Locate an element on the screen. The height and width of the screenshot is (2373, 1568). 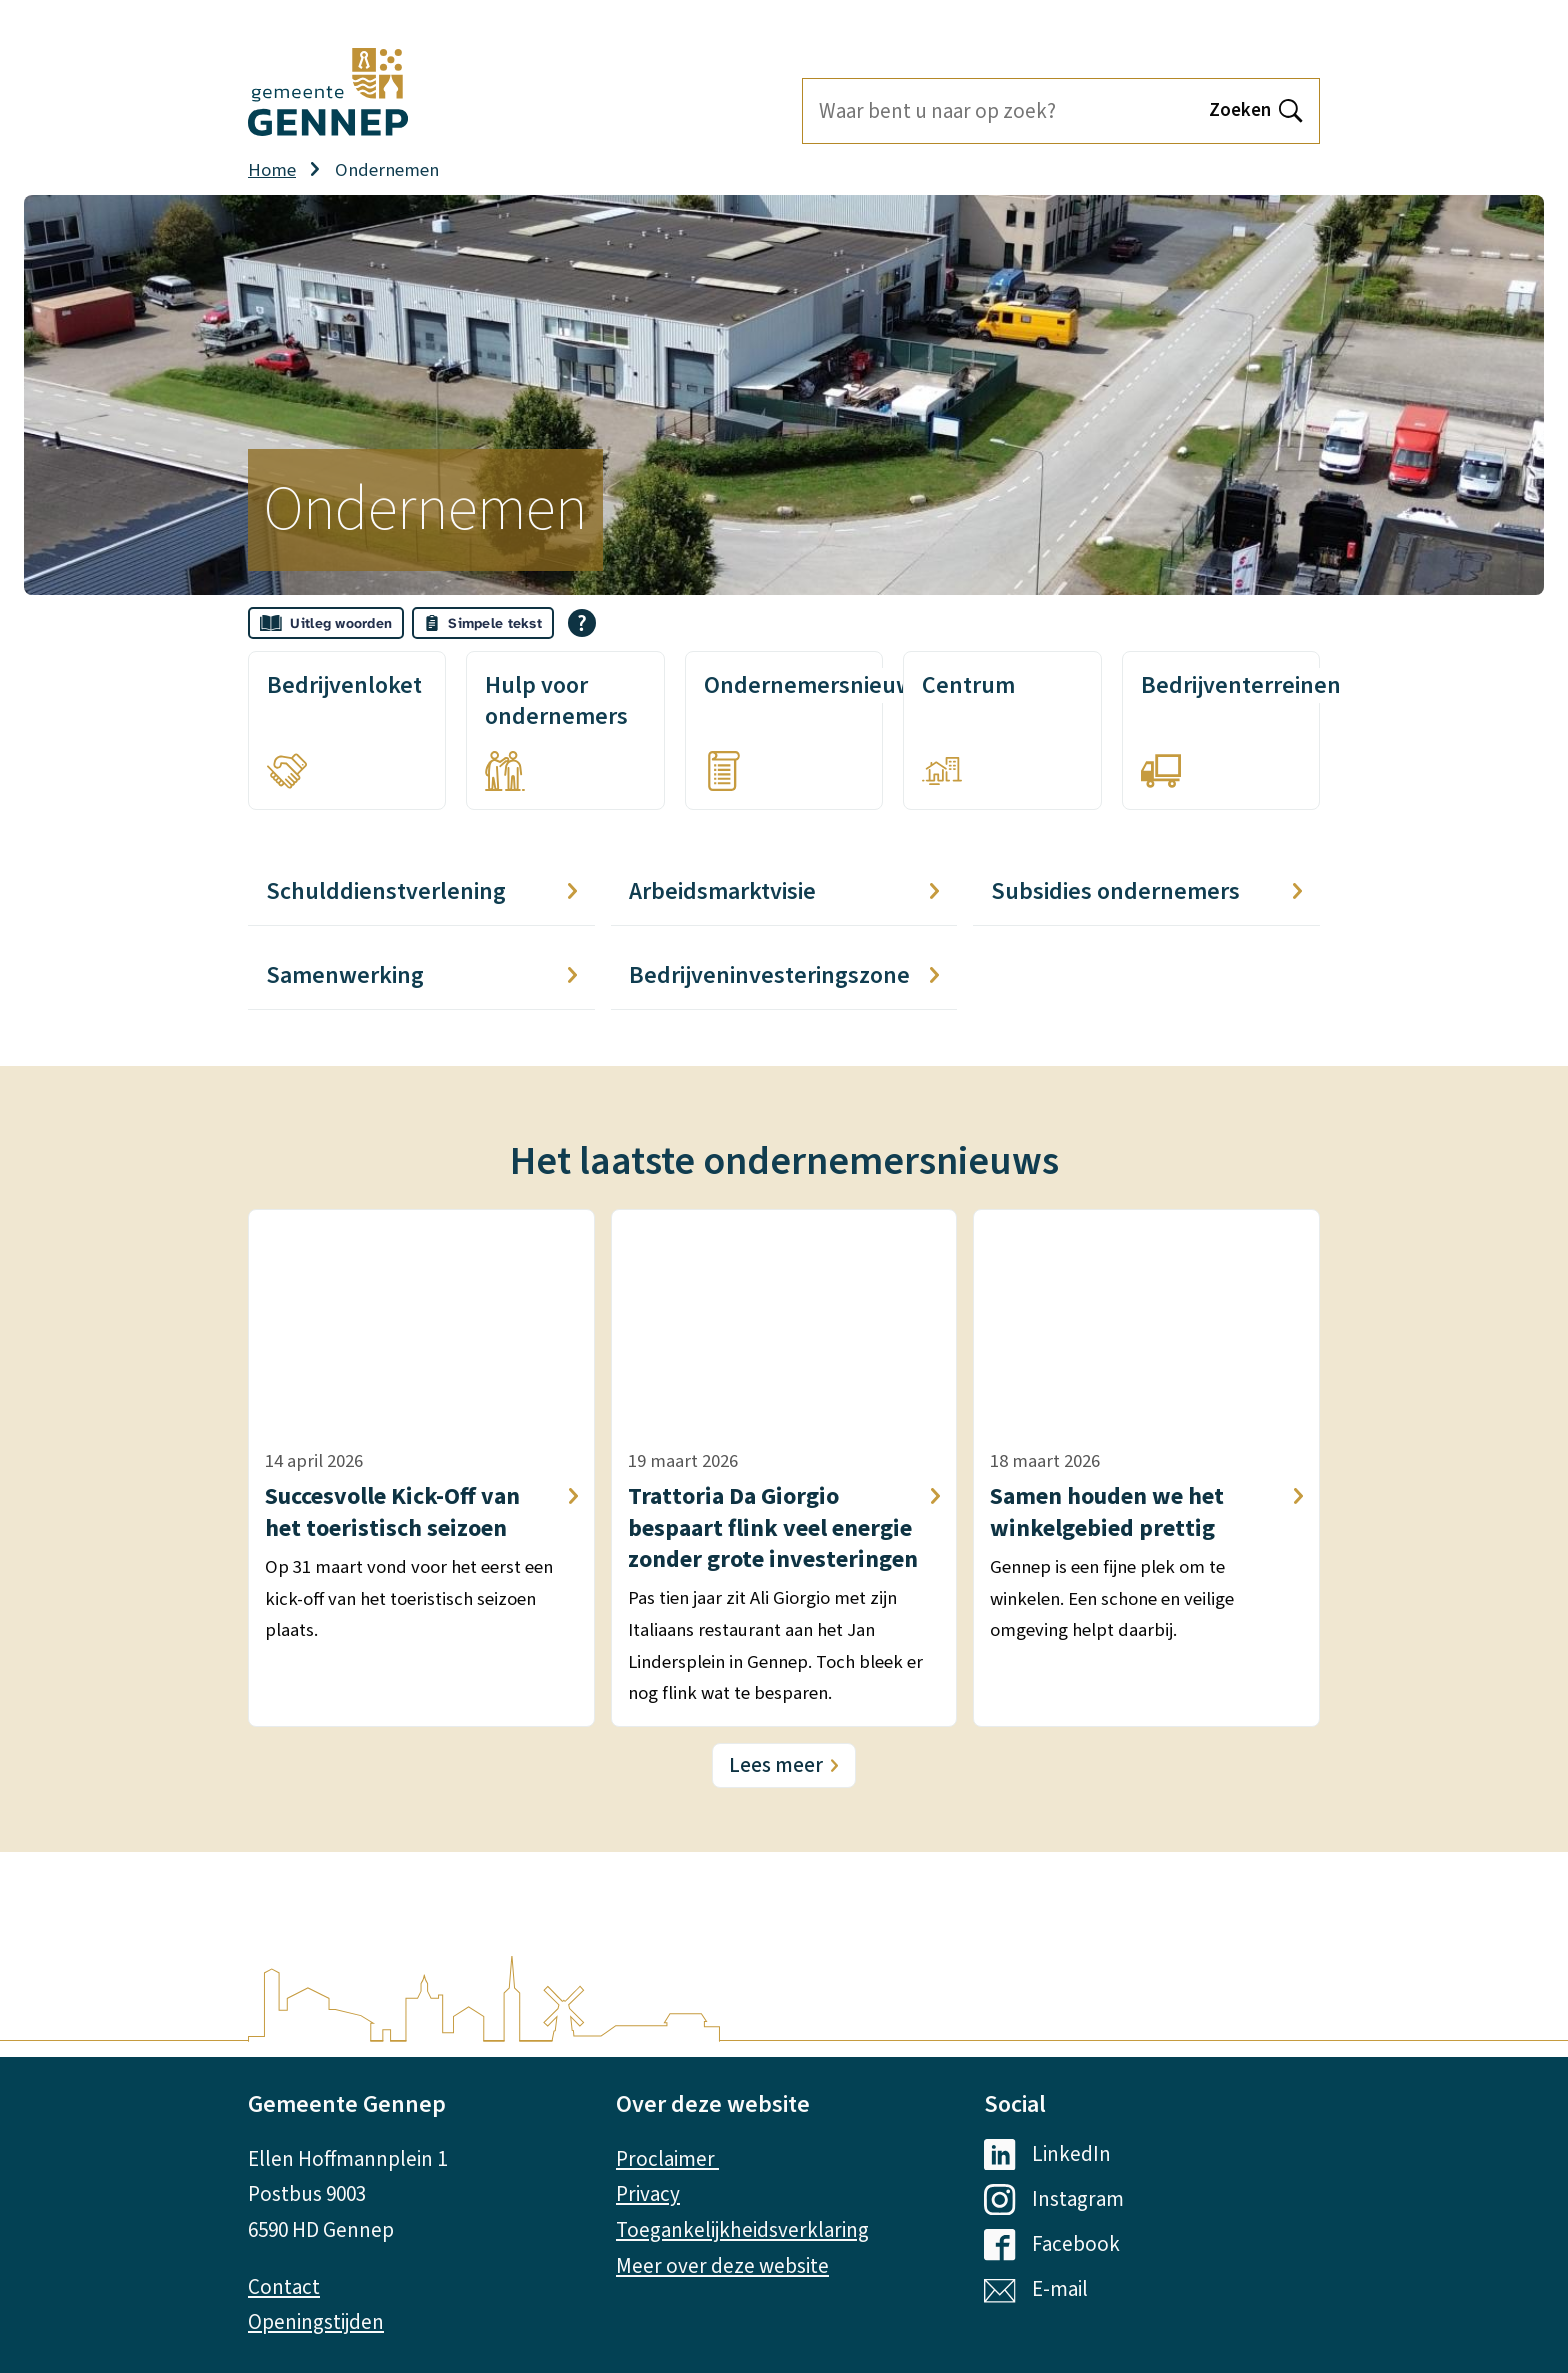
[Open alle leeshulp van Tolkie] is located at coordinates (582, 623).